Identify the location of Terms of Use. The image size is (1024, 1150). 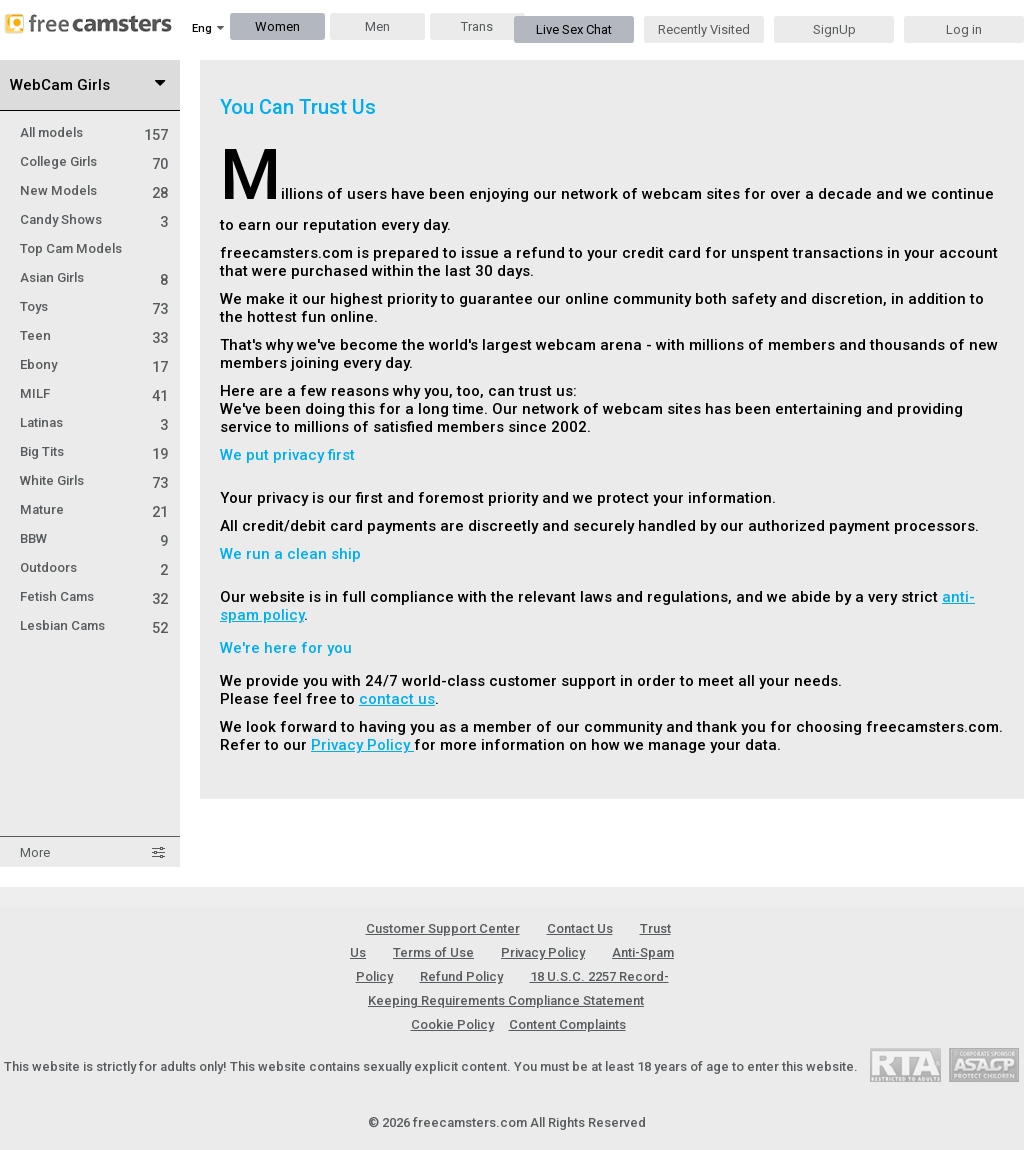
(433, 952).